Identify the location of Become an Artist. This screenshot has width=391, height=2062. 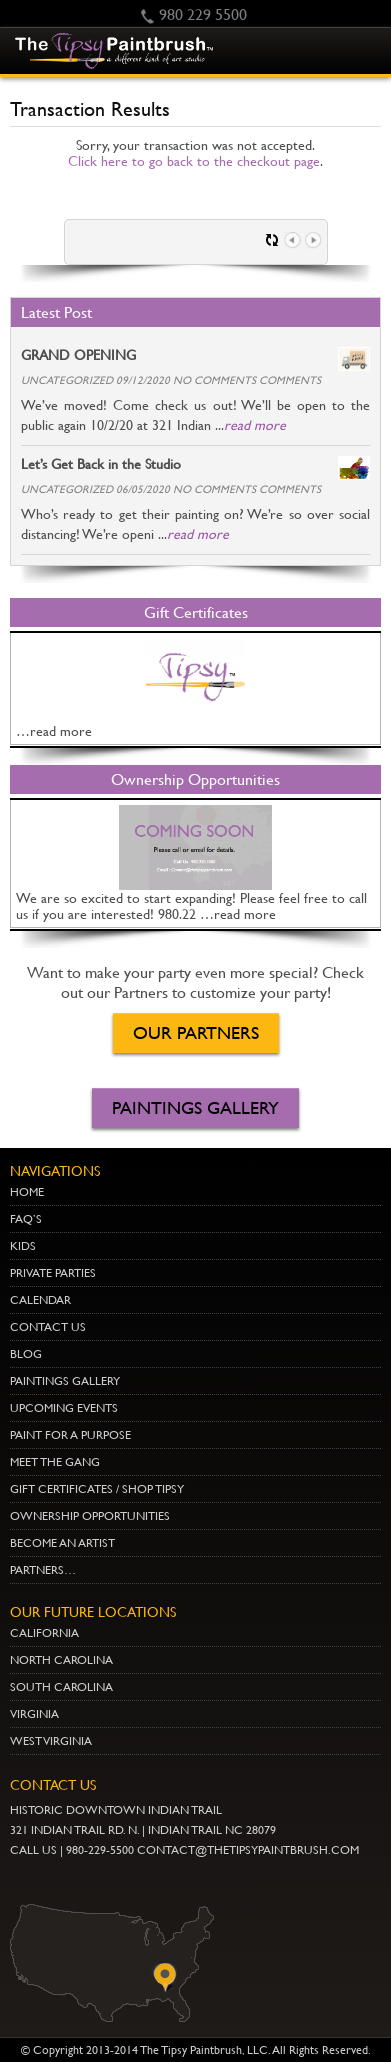
(62, 1543).